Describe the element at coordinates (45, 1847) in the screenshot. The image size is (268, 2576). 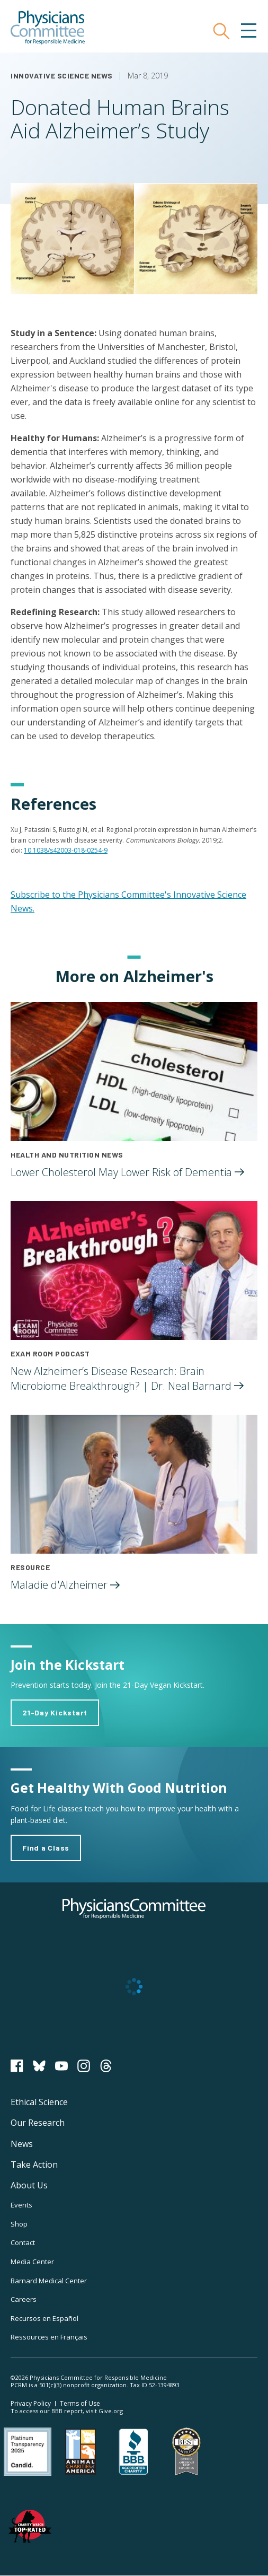
I see `Find a Class` at that location.